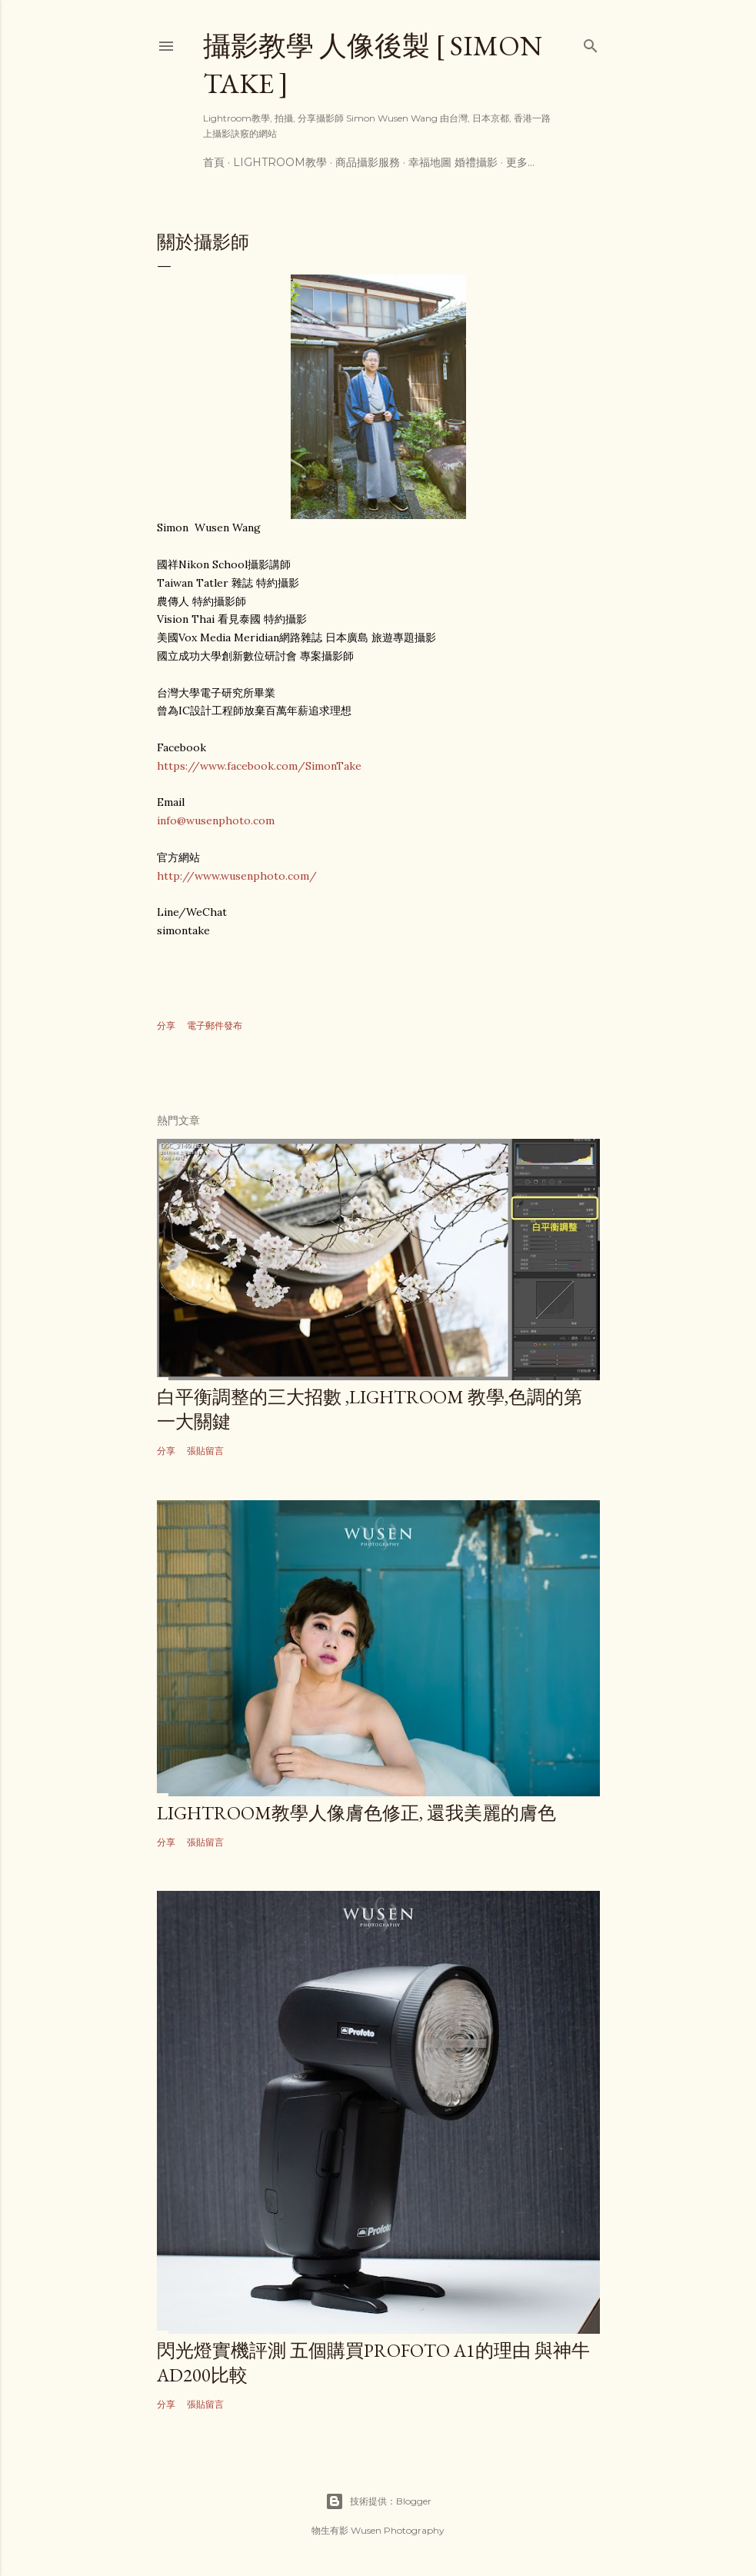  Describe the element at coordinates (237, 876) in the screenshot. I see `http://www.wusenphoto.com/` at that location.